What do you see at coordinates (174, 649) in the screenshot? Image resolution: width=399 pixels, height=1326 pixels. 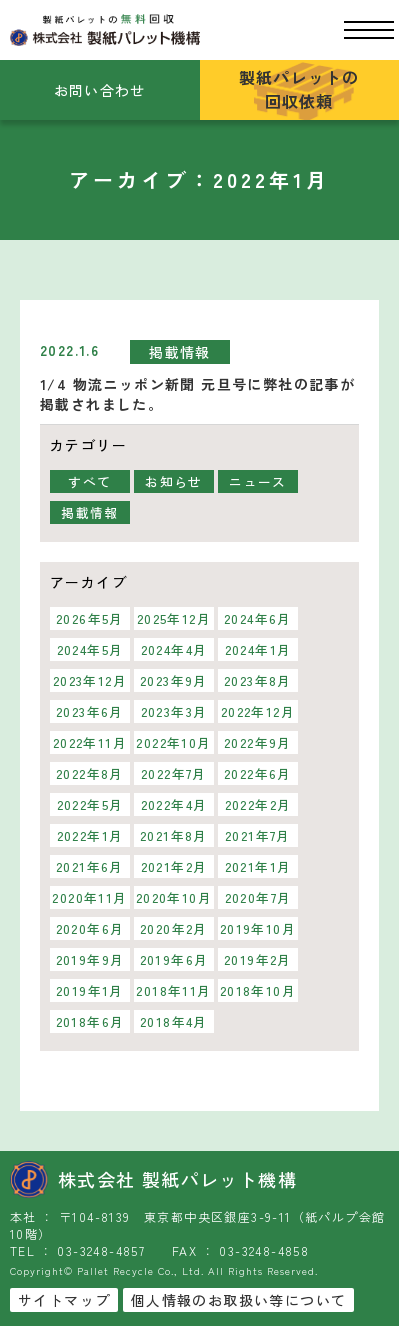 I see `2024年4月` at bounding box center [174, 649].